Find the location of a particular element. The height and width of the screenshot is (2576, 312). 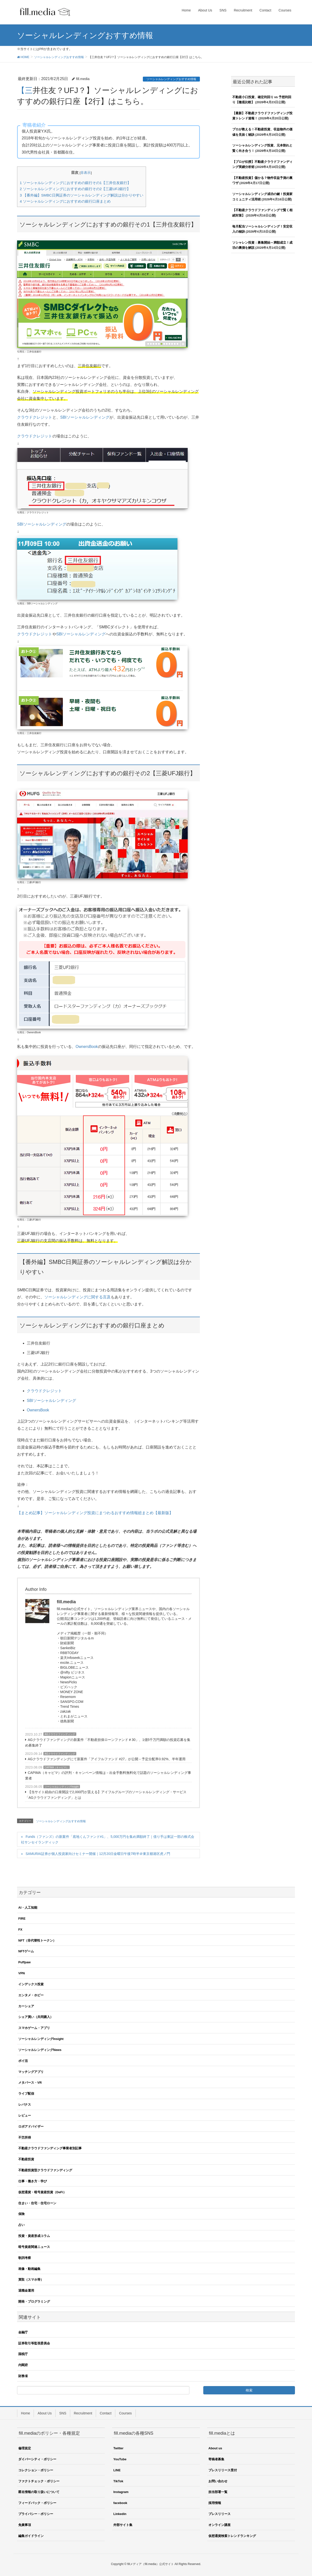

About us is located at coordinates (215, 2448).